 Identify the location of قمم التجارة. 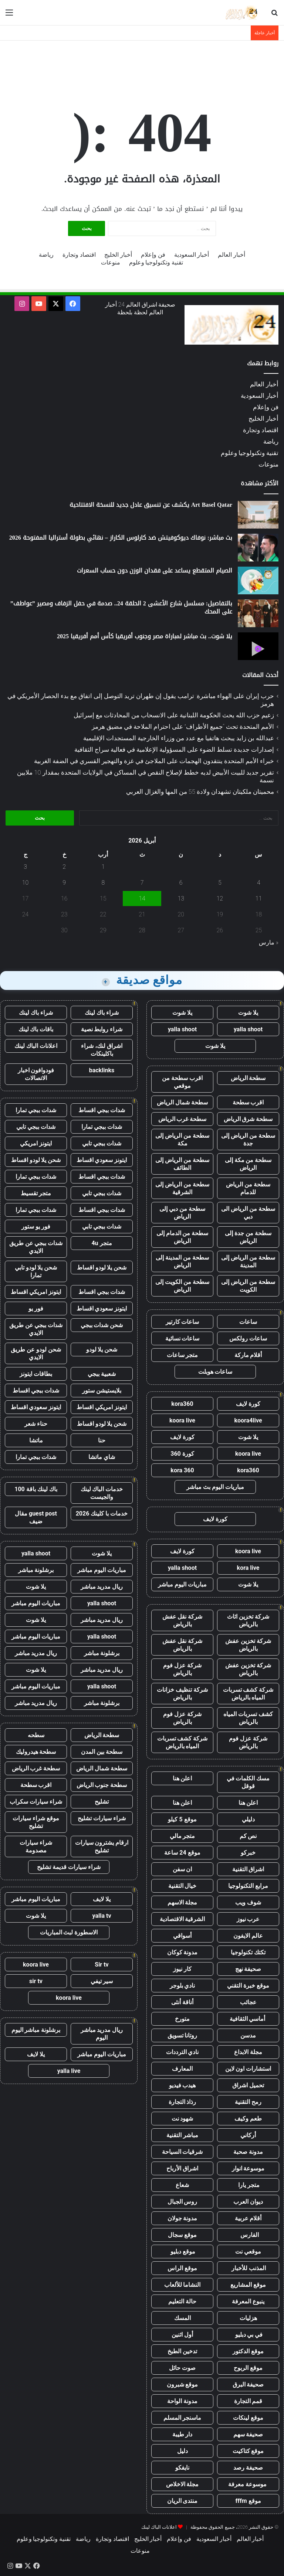
(248, 2401).